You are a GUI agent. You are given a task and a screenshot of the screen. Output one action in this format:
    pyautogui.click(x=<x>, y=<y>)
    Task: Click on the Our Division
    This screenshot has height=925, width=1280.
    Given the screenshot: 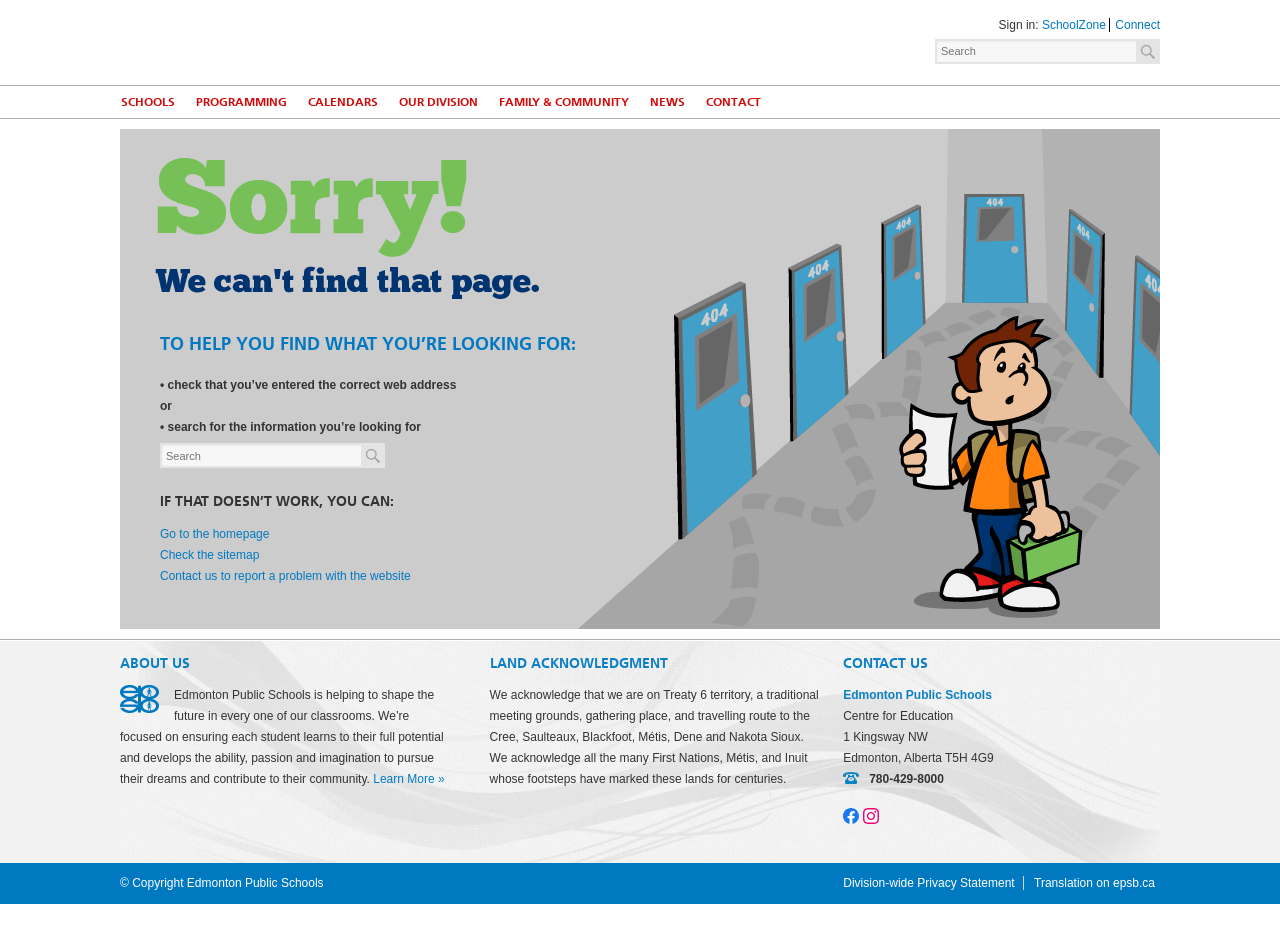 What is the action you would take?
    pyautogui.click(x=438, y=102)
    